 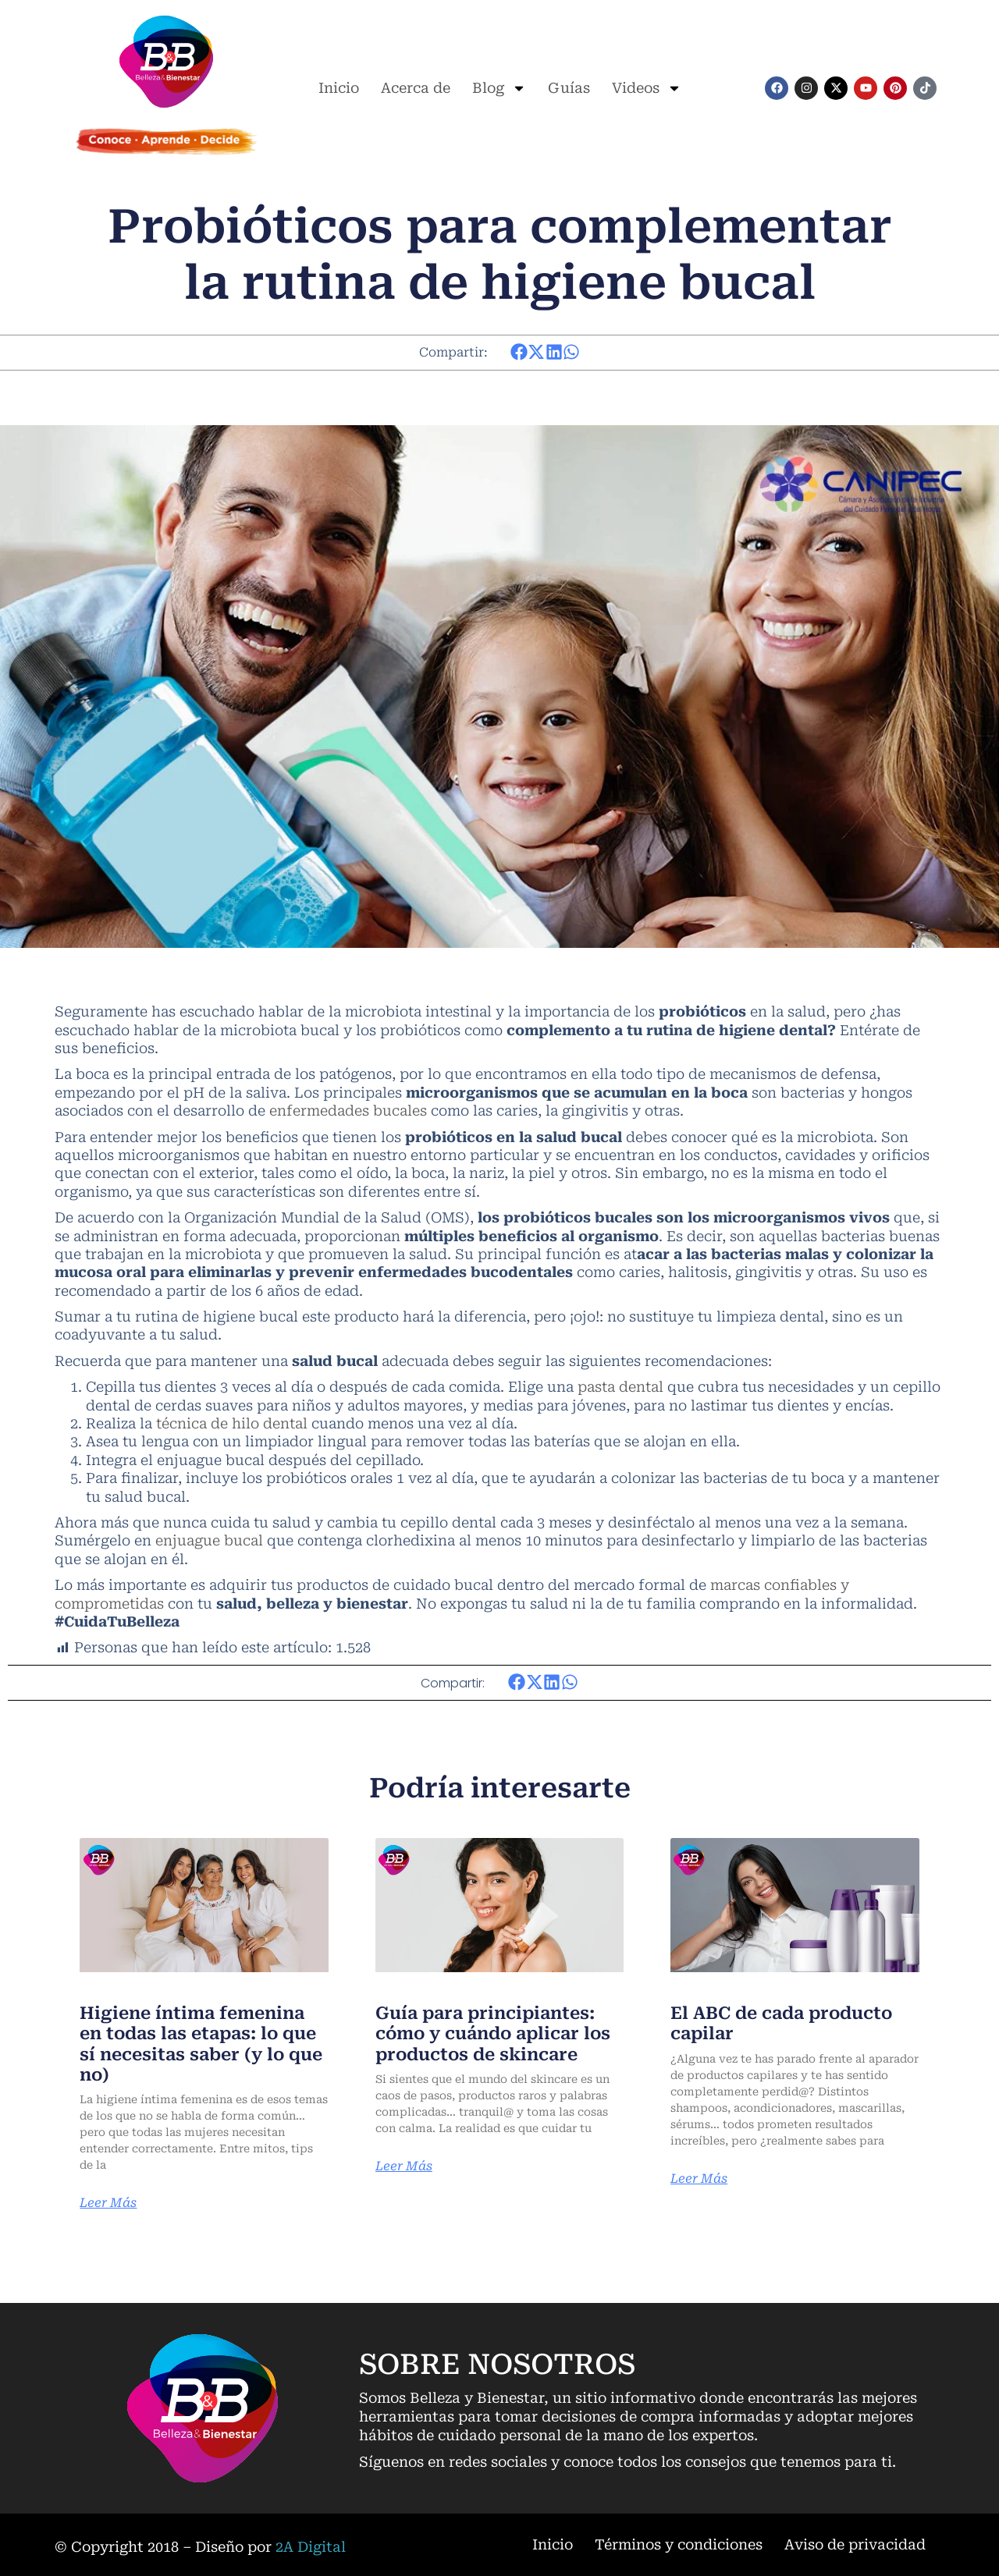 What do you see at coordinates (201, 2044) in the screenshot?
I see `Higiene íntima femenina en todas las etapas: lo que sí necesitas saber (y lo que no)` at bounding box center [201, 2044].